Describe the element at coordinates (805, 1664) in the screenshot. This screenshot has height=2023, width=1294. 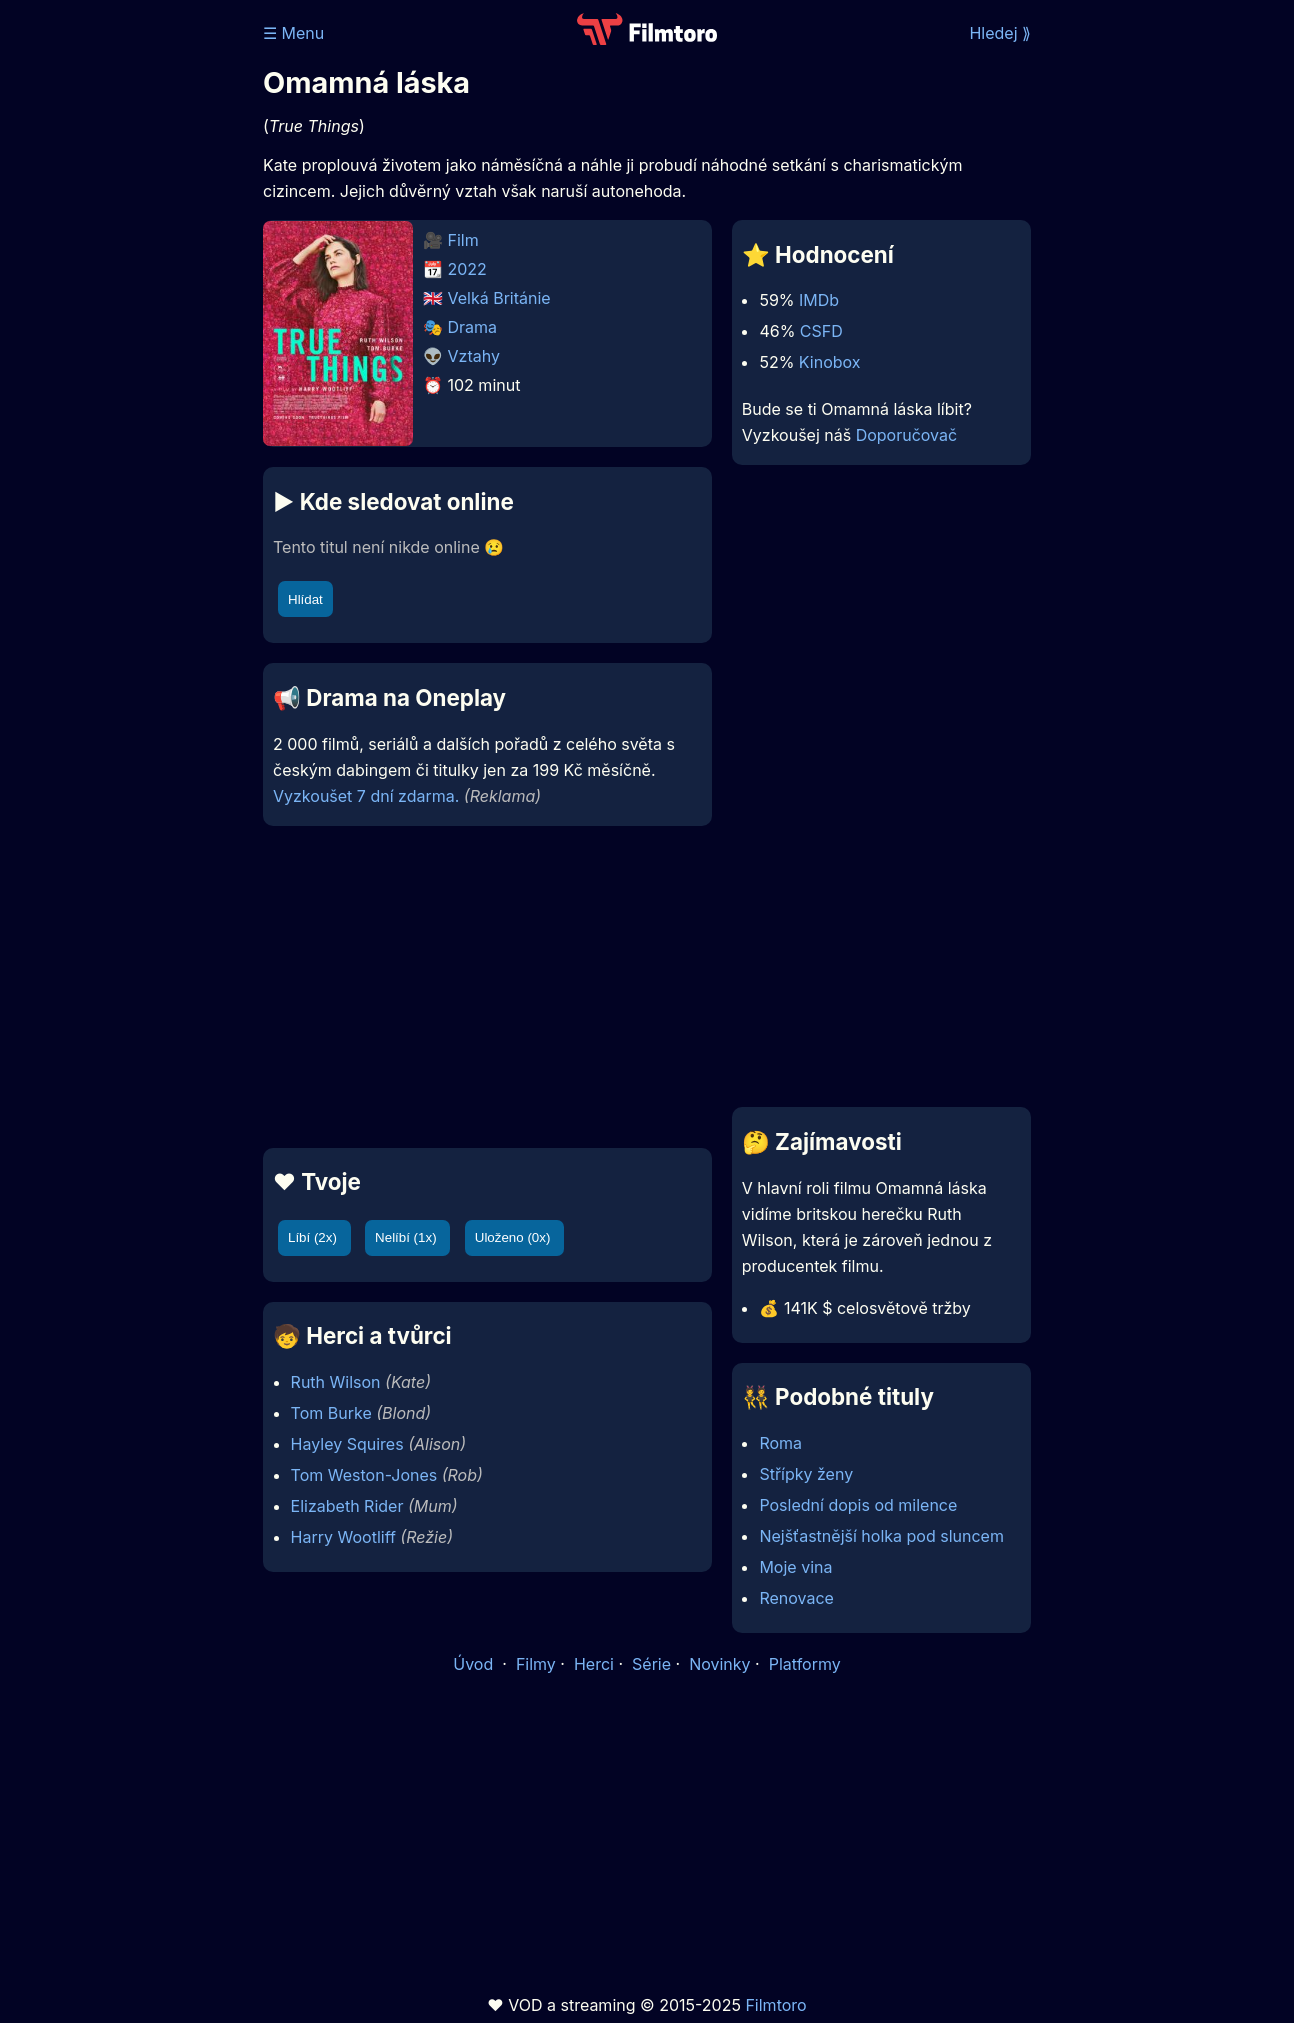
I see `Platformy` at that location.